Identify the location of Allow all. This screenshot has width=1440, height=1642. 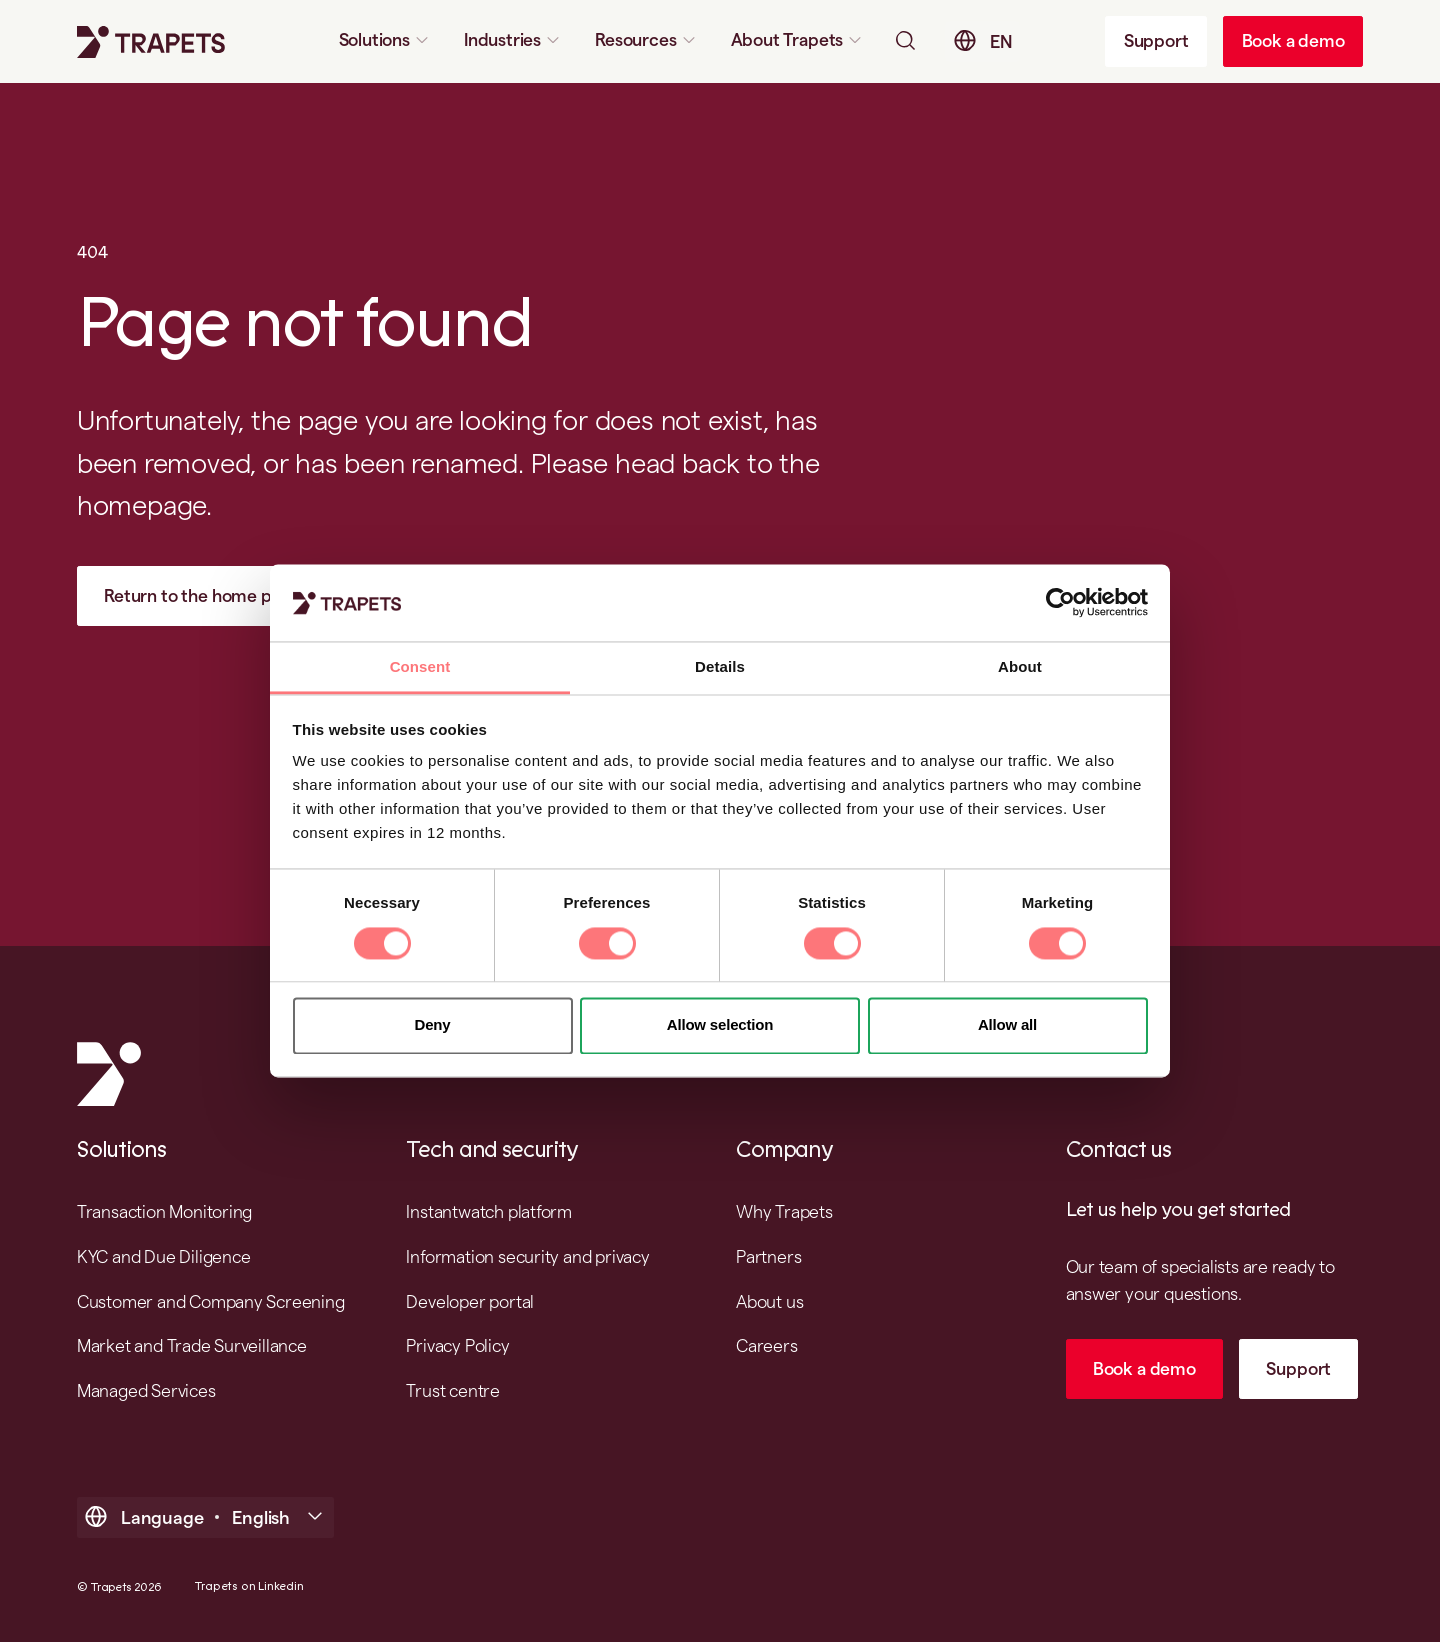
(1007, 1025).